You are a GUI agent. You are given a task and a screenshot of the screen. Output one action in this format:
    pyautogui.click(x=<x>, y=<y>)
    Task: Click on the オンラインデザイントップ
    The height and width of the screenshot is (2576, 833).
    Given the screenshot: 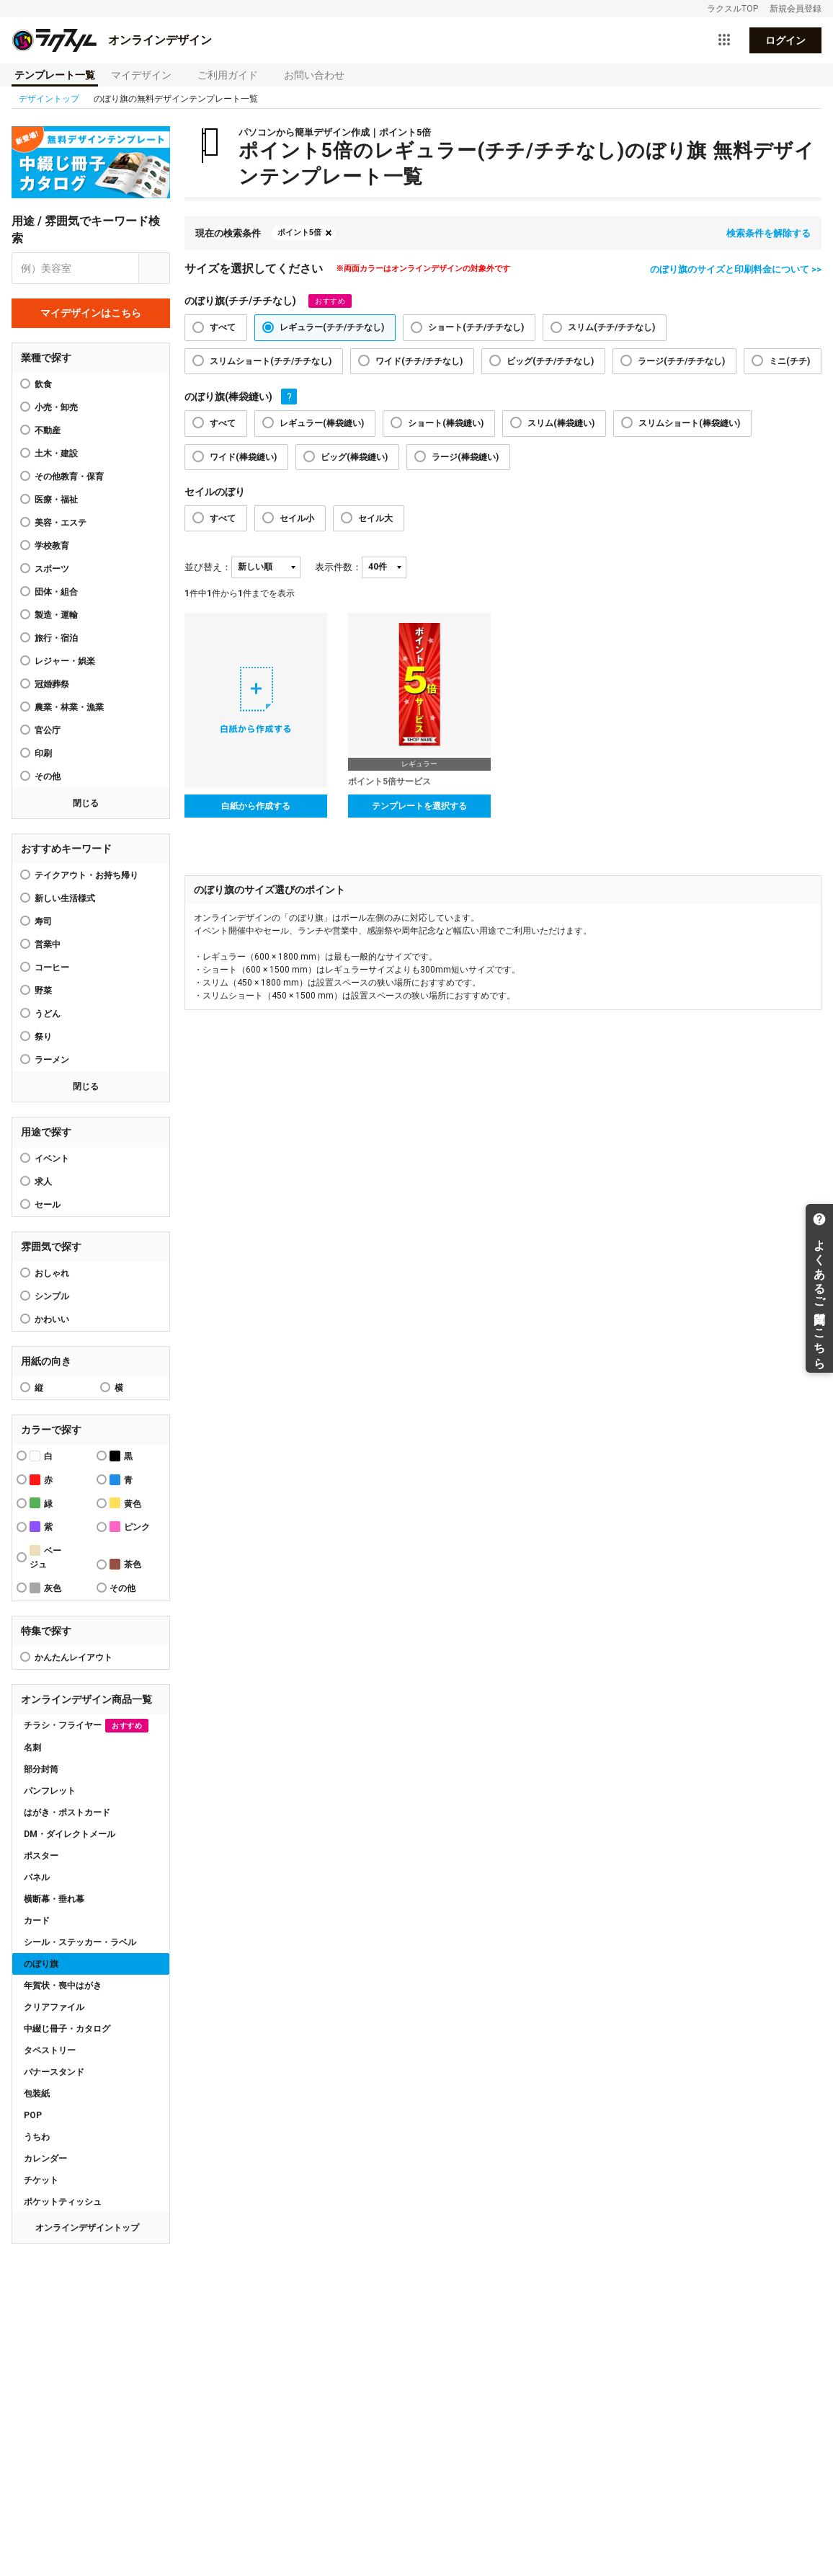 What is the action you would take?
    pyautogui.click(x=87, y=2228)
    